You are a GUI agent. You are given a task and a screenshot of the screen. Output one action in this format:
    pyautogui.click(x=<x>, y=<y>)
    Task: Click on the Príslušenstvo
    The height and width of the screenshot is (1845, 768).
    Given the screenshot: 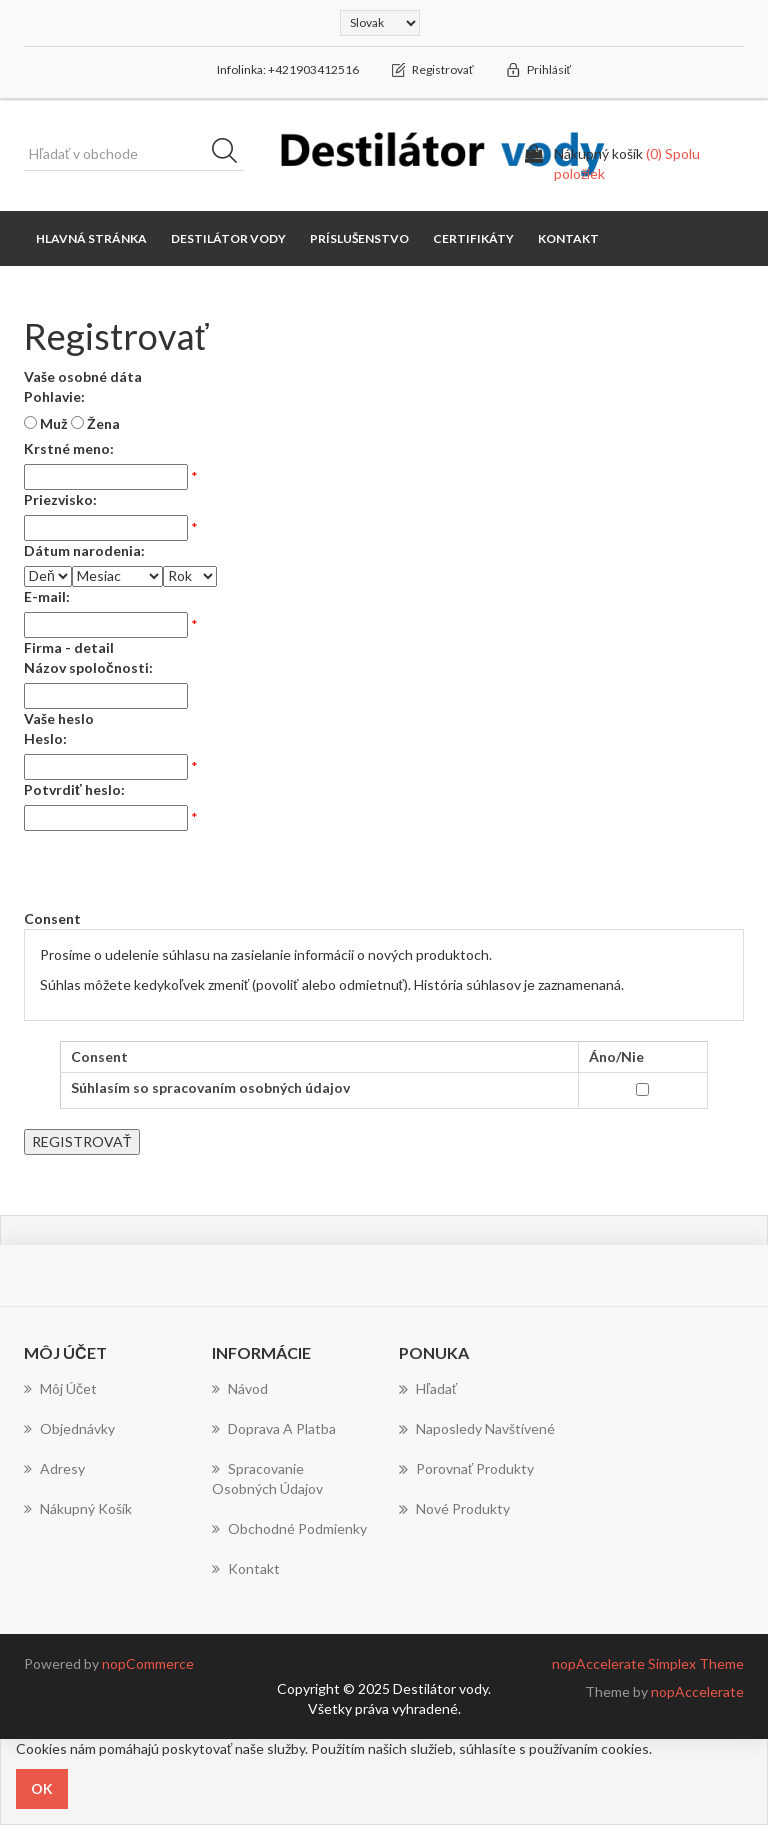 What is the action you would take?
    pyautogui.click(x=359, y=238)
    